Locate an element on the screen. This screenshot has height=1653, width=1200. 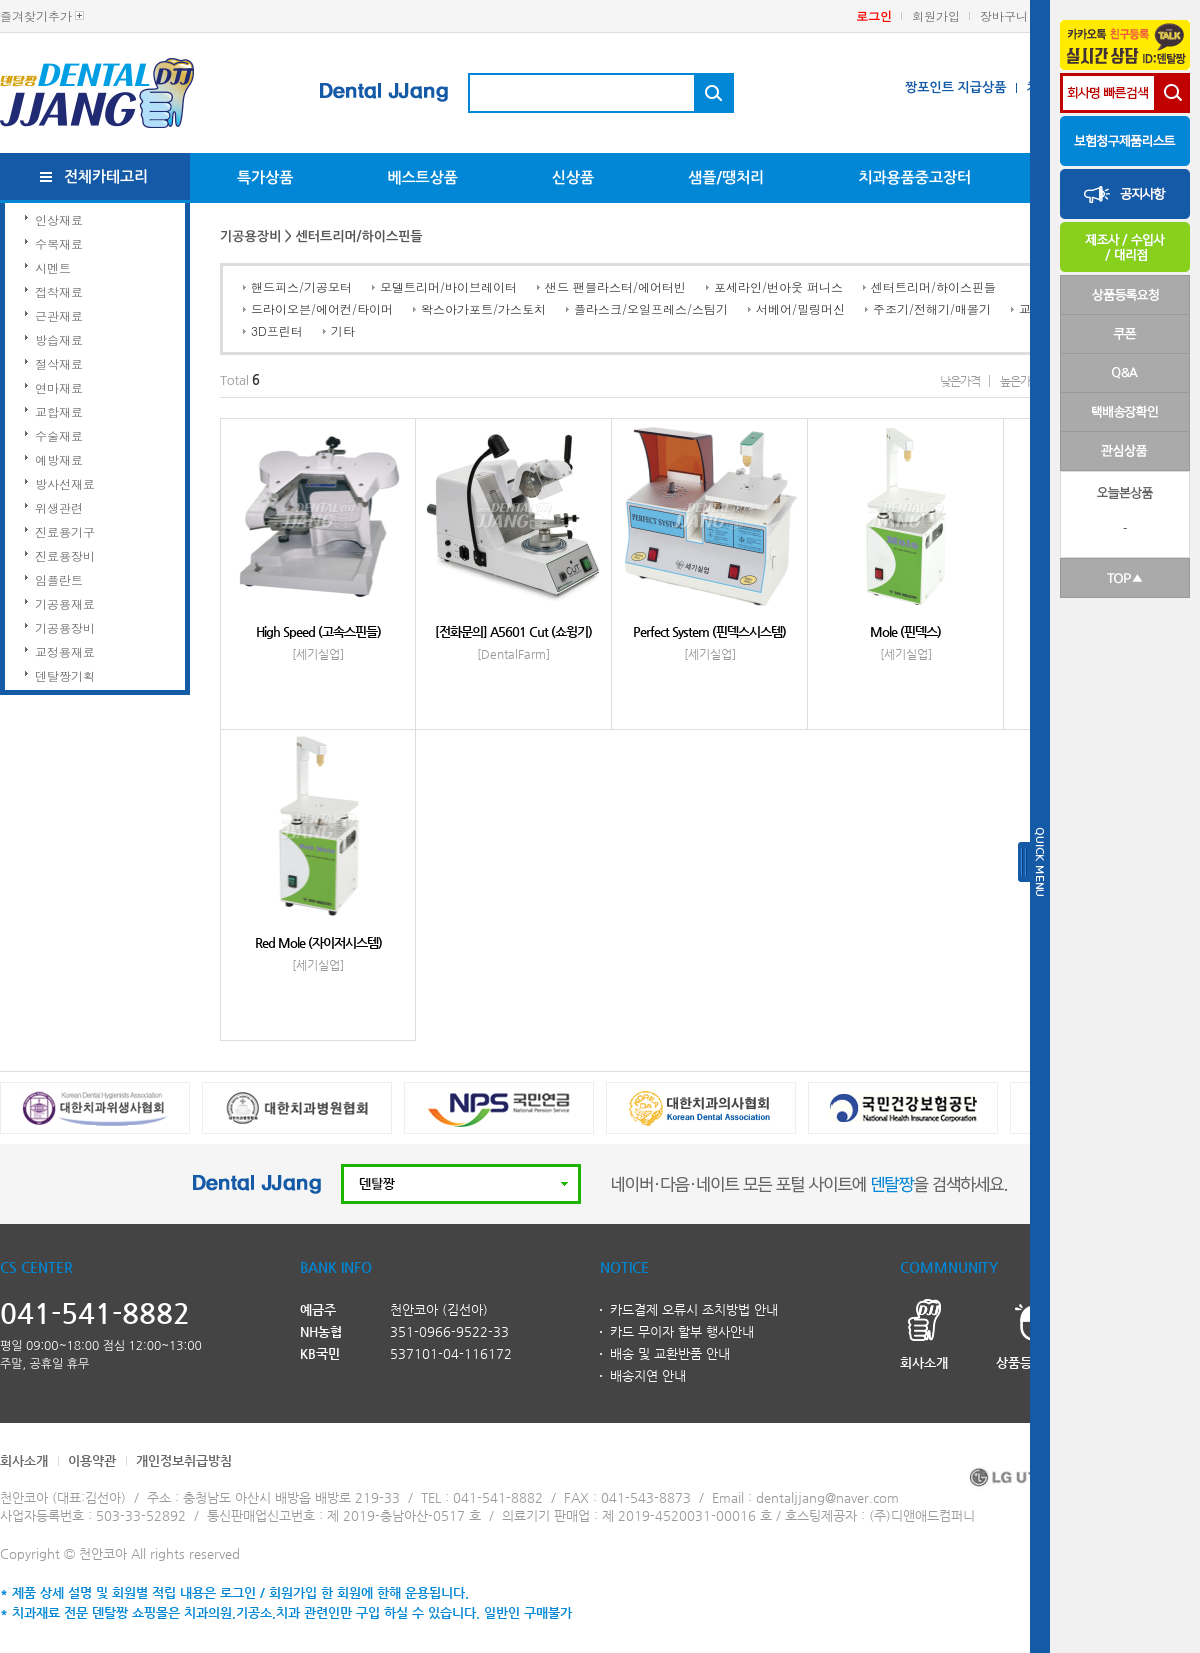
플라스크/오일프레스/스팀기 is located at coordinates (651, 308).